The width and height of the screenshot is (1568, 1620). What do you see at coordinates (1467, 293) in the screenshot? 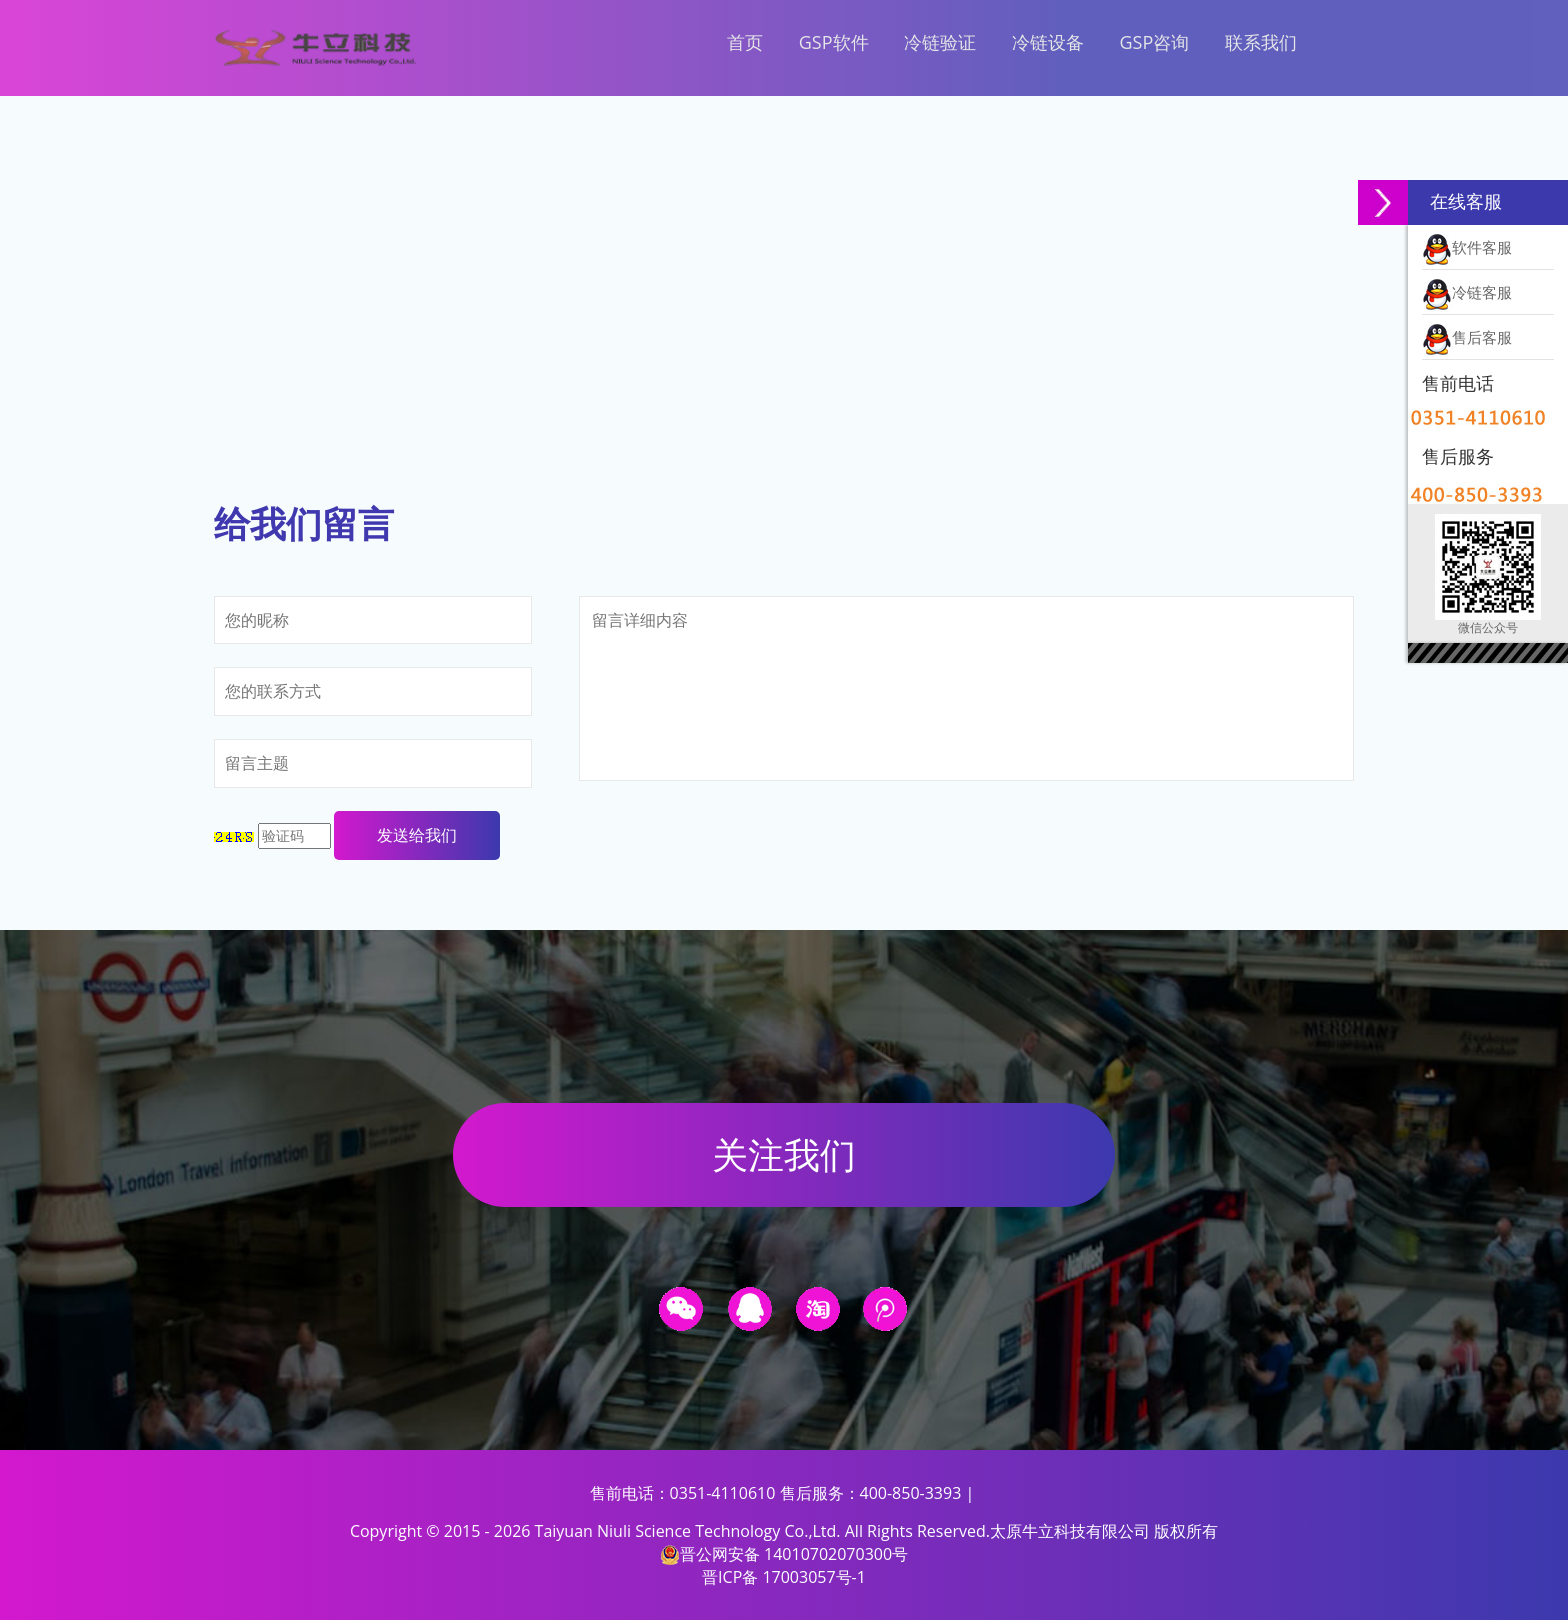
I see `冷链客服` at bounding box center [1467, 293].